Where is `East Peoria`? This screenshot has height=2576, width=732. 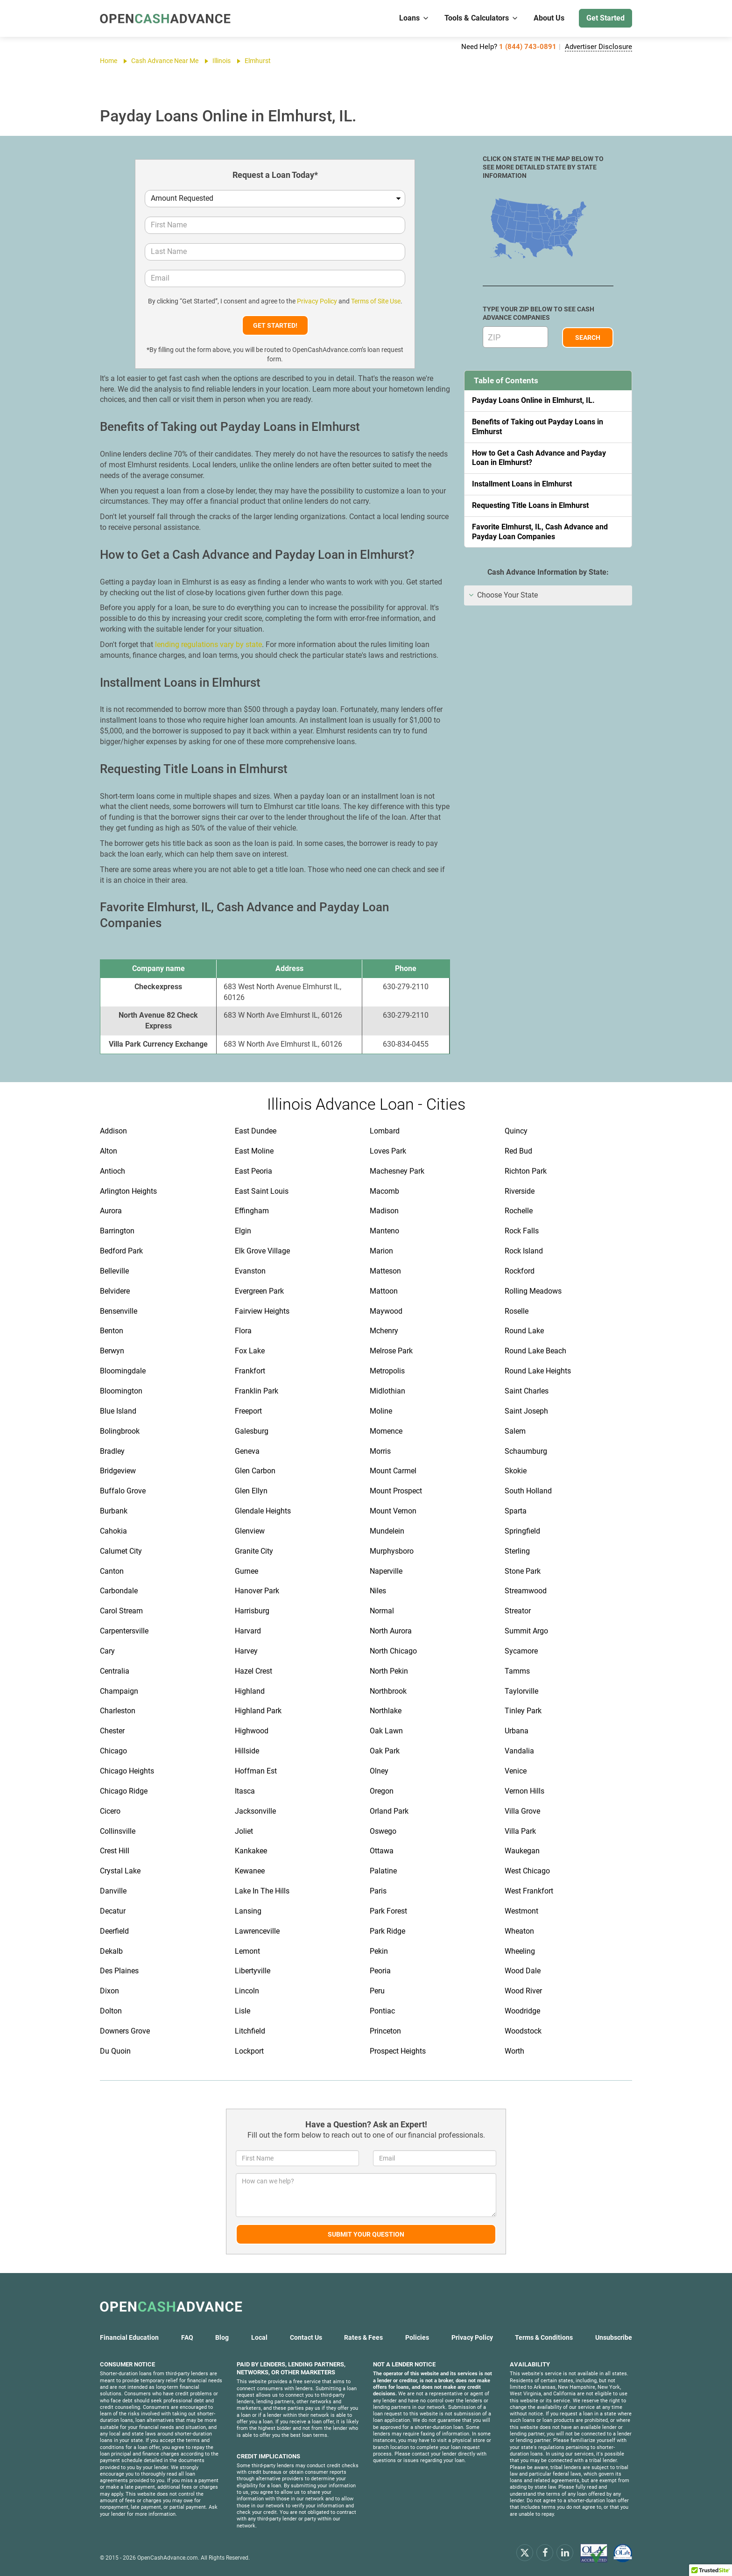
East Peoria is located at coordinates (253, 1171).